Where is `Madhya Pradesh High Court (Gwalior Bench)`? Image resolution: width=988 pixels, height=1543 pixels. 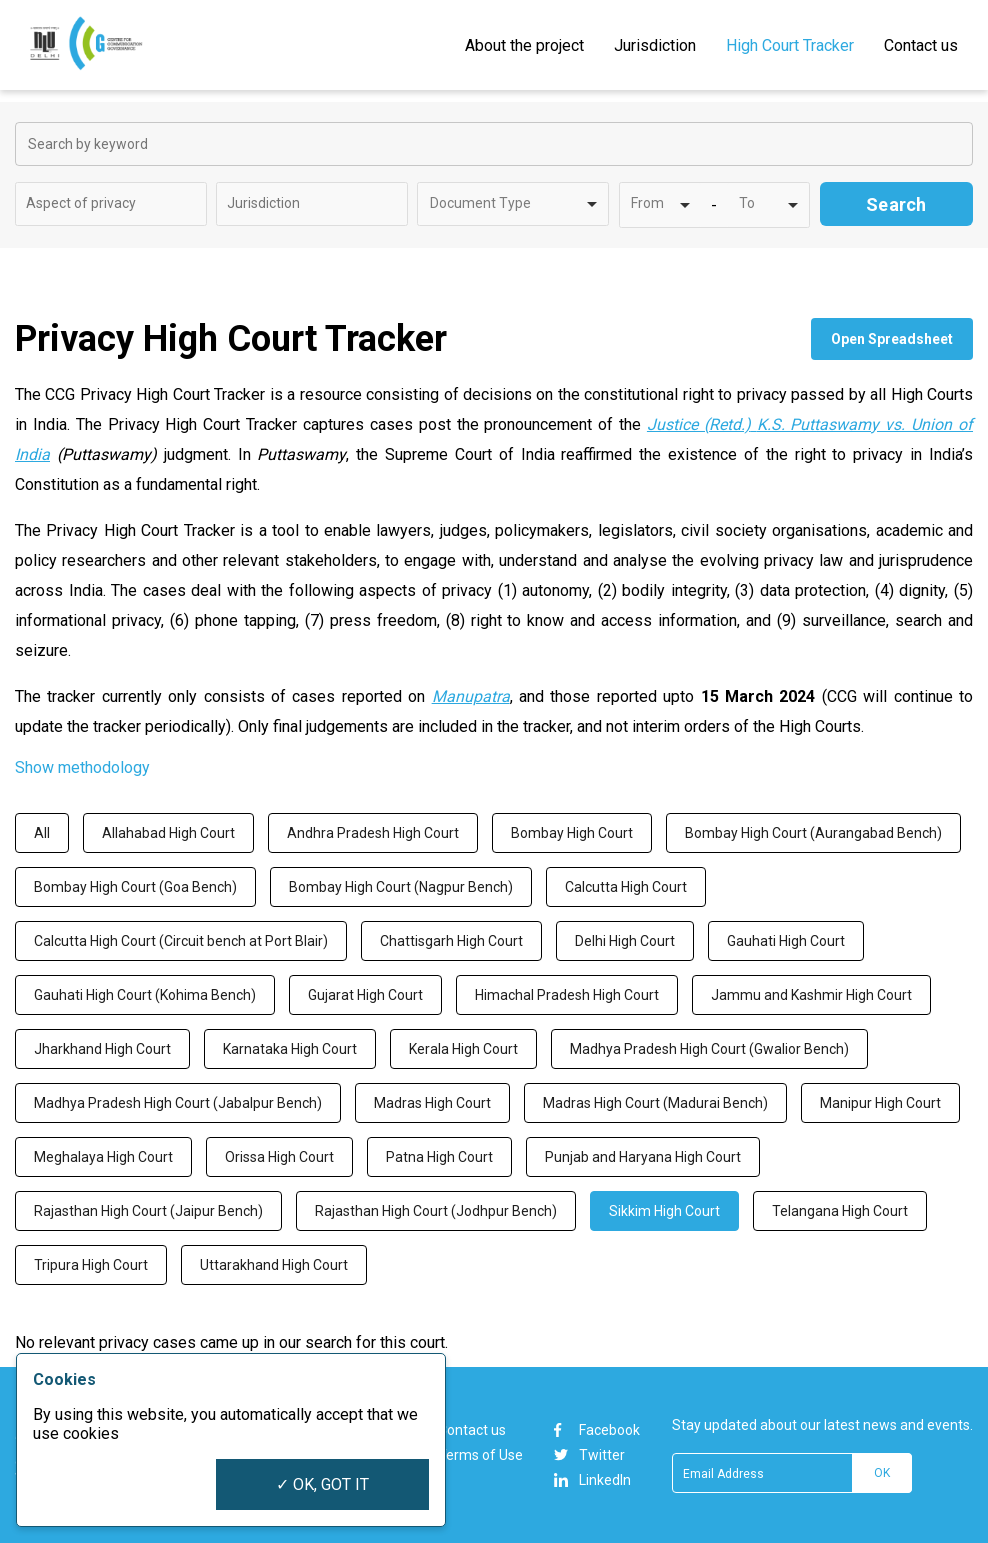 Madhya Pradesh High Court (Gwalior Bench) is located at coordinates (709, 1049).